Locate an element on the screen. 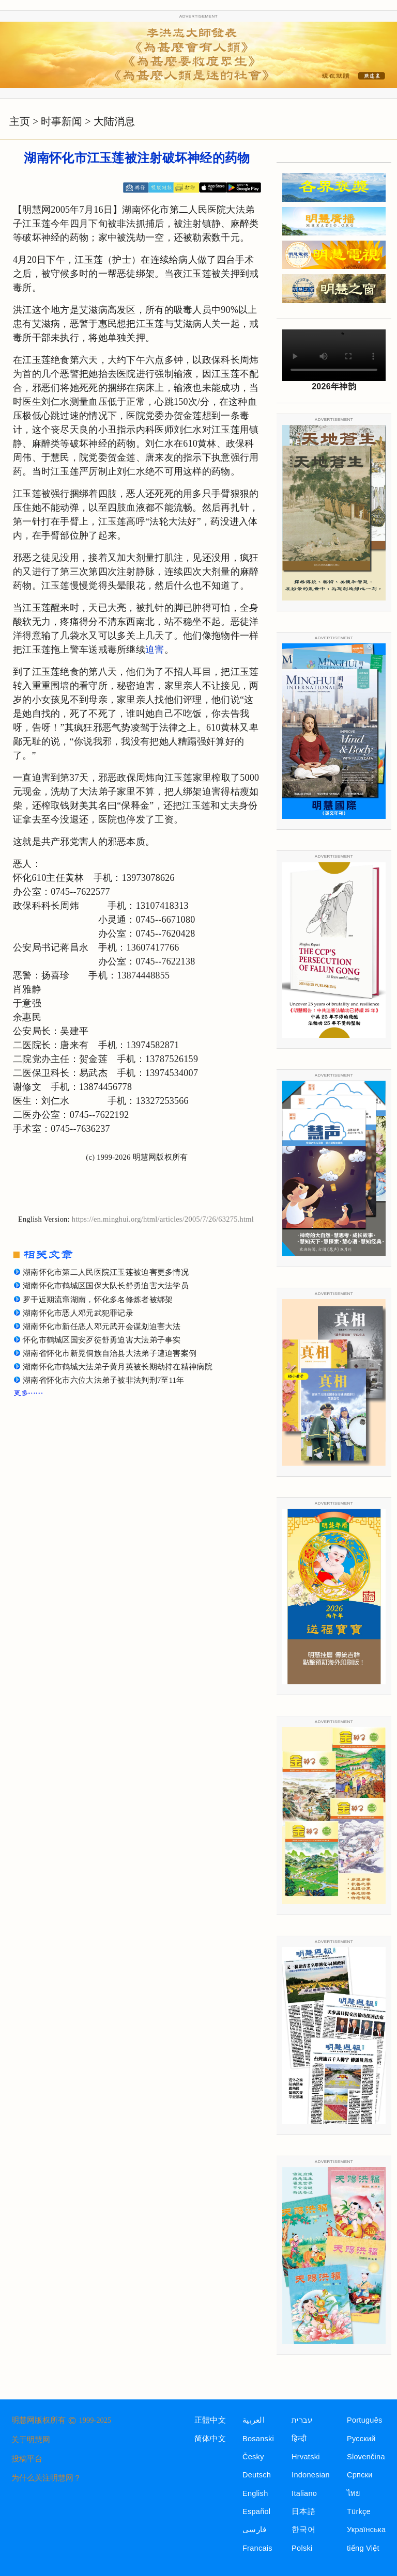 The image size is (397, 2576). Hrvatski is located at coordinates (306, 2457).